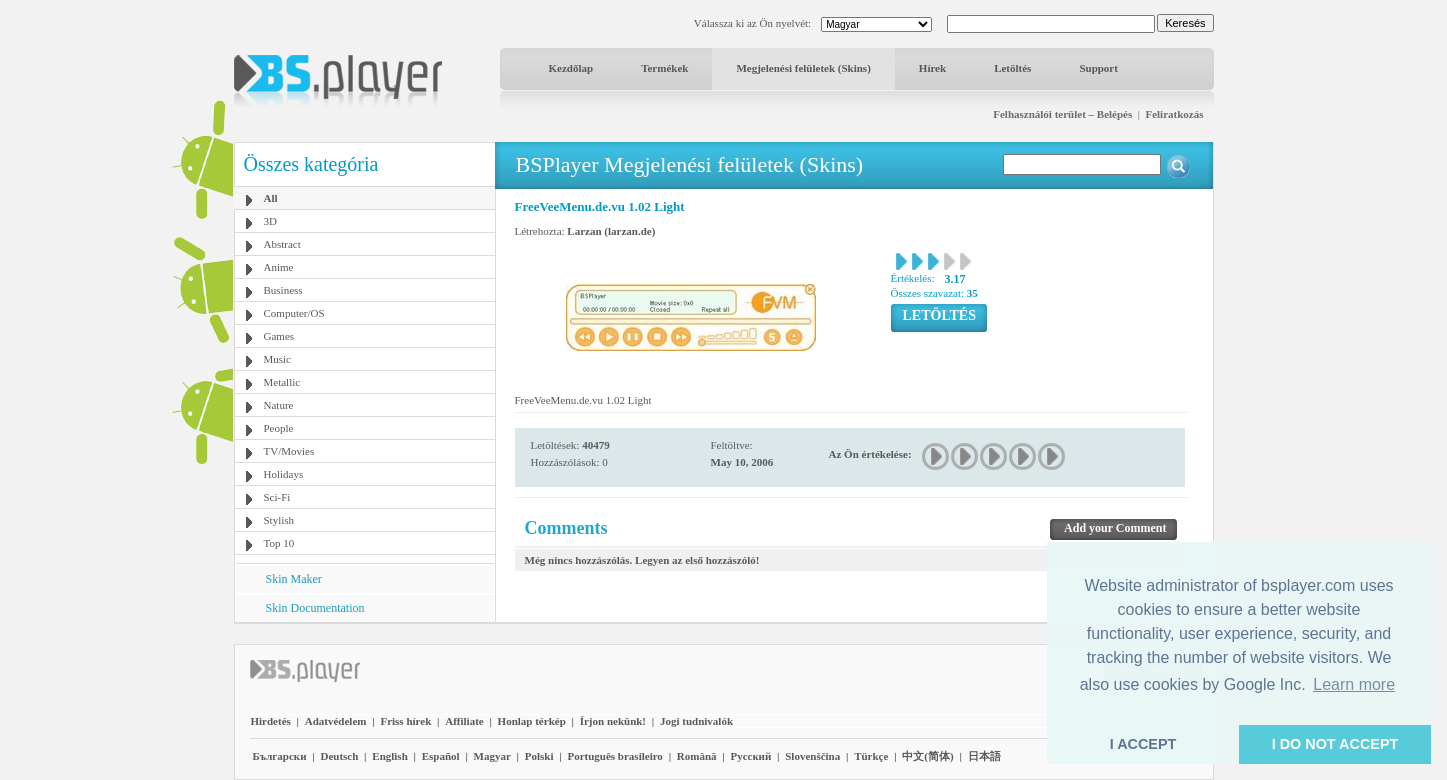 The image size is (1447, 780). Describe the element at coordinates (750, 756) in the screenshot. I see `Pyccĸий` at that location.